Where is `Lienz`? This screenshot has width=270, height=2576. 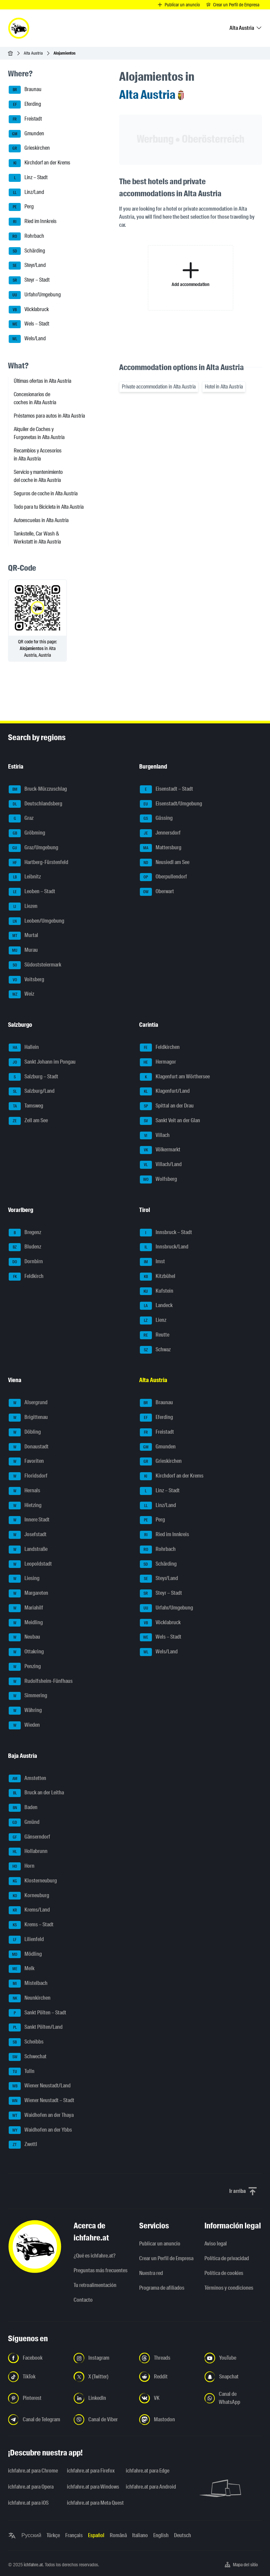 Lienz is located at coordinates (153, 1320).